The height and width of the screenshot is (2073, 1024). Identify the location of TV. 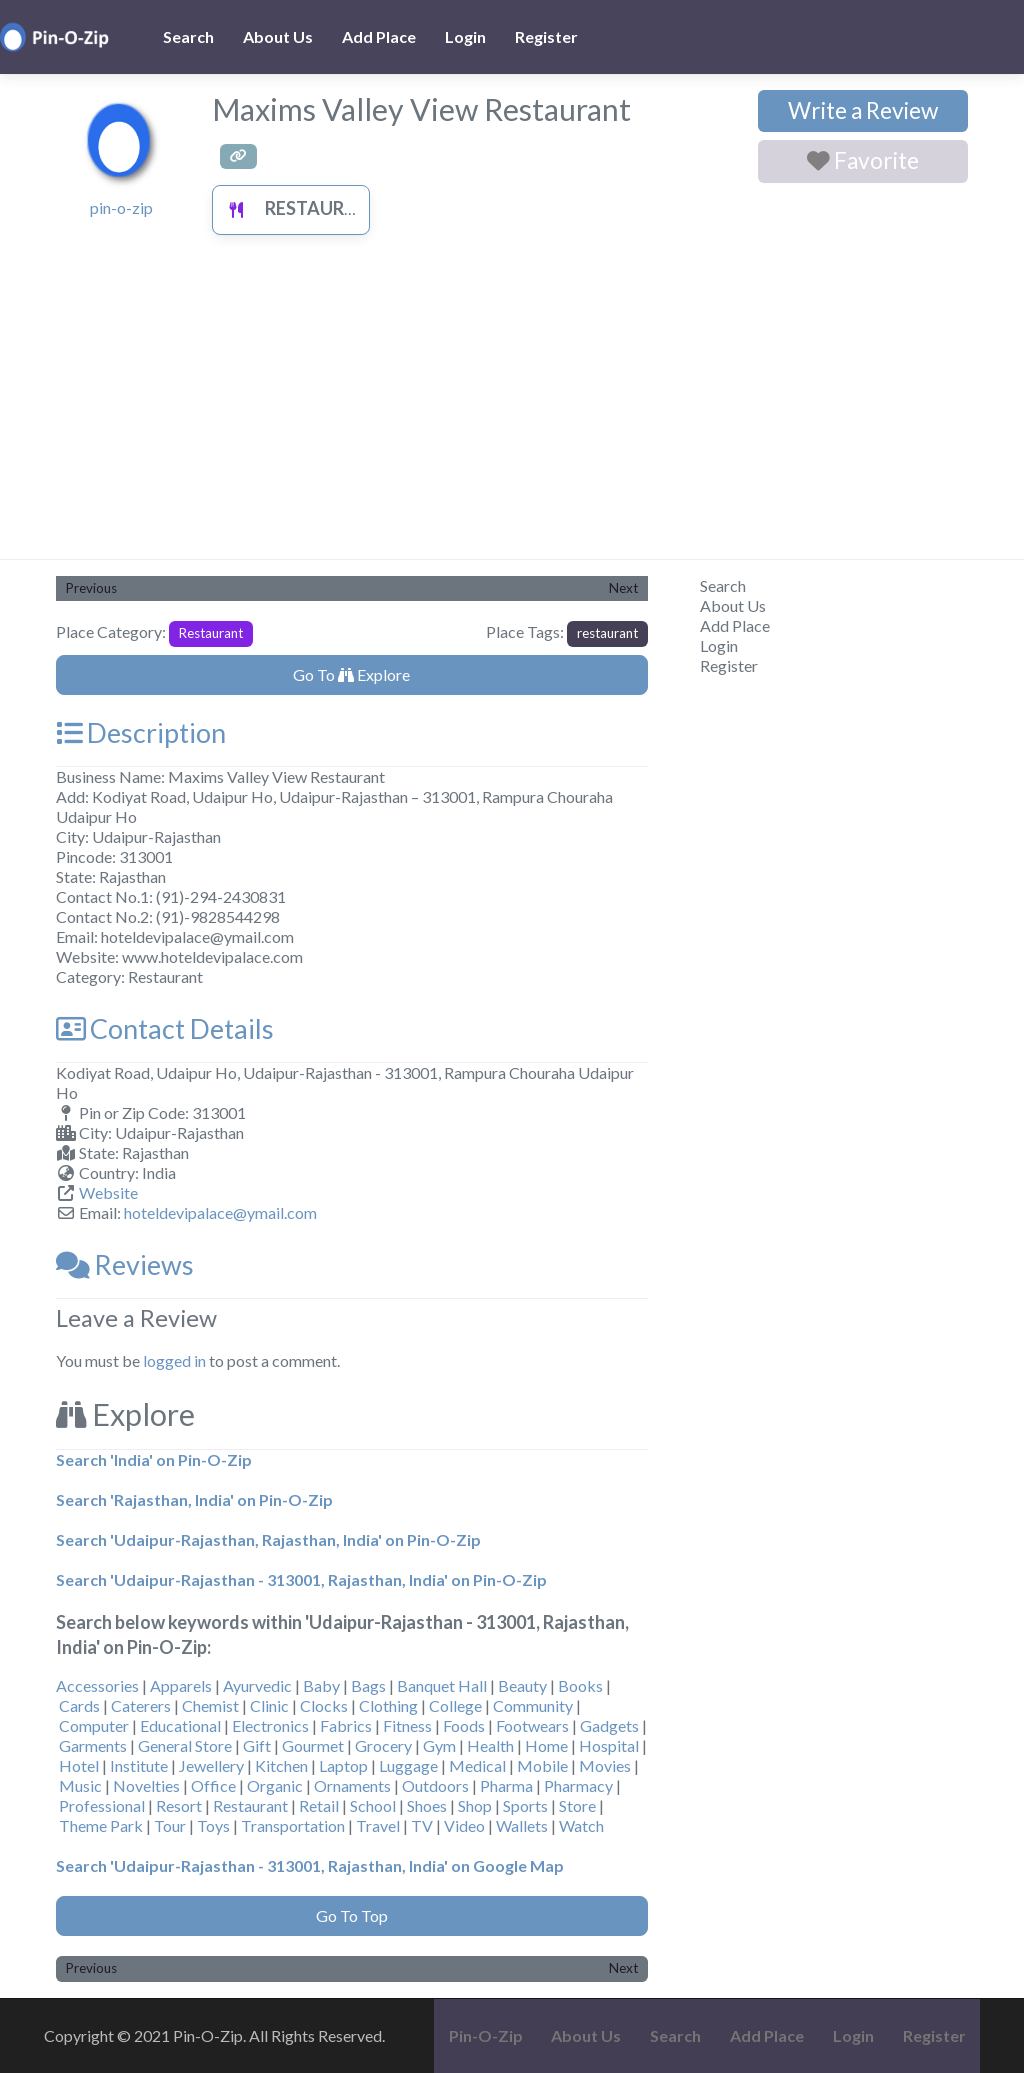
(422, 1825).